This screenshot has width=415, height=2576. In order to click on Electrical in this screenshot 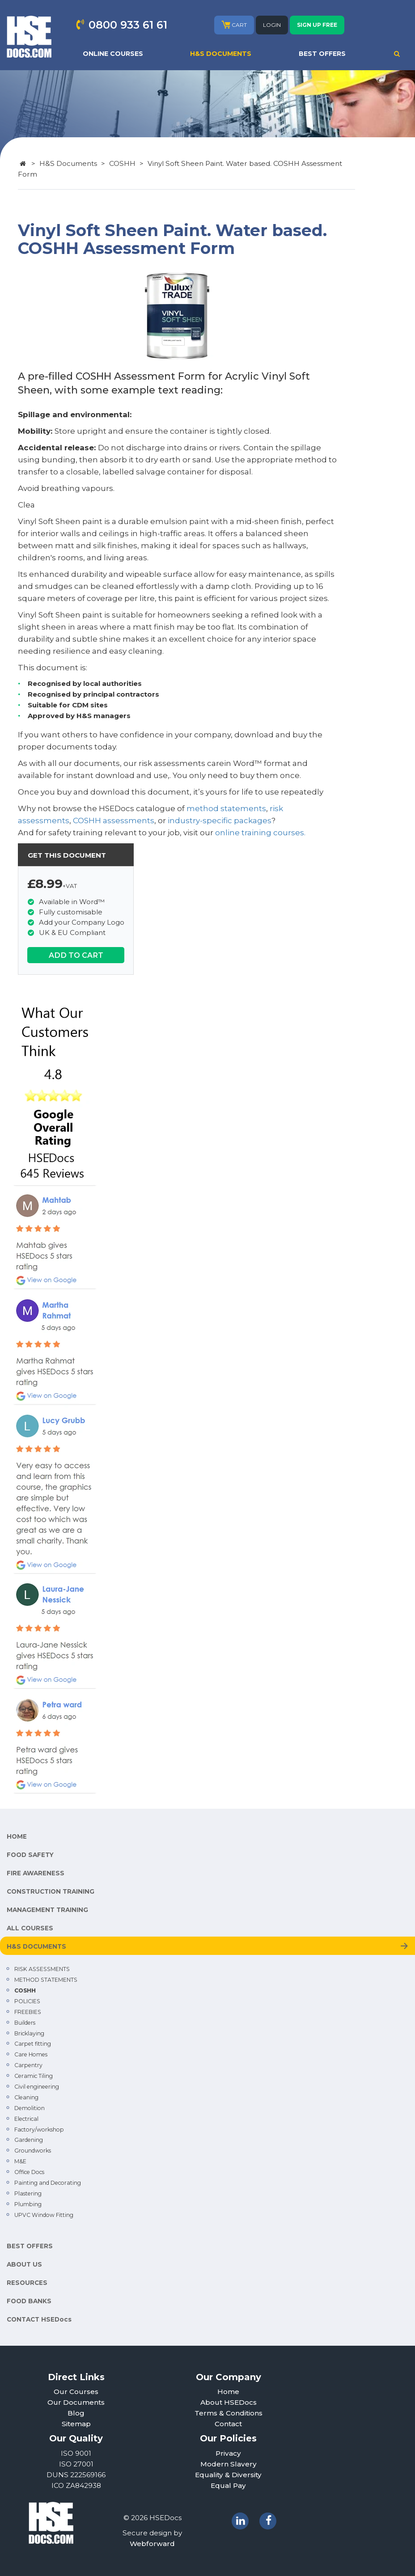, I will do `click(26, 2118)`.